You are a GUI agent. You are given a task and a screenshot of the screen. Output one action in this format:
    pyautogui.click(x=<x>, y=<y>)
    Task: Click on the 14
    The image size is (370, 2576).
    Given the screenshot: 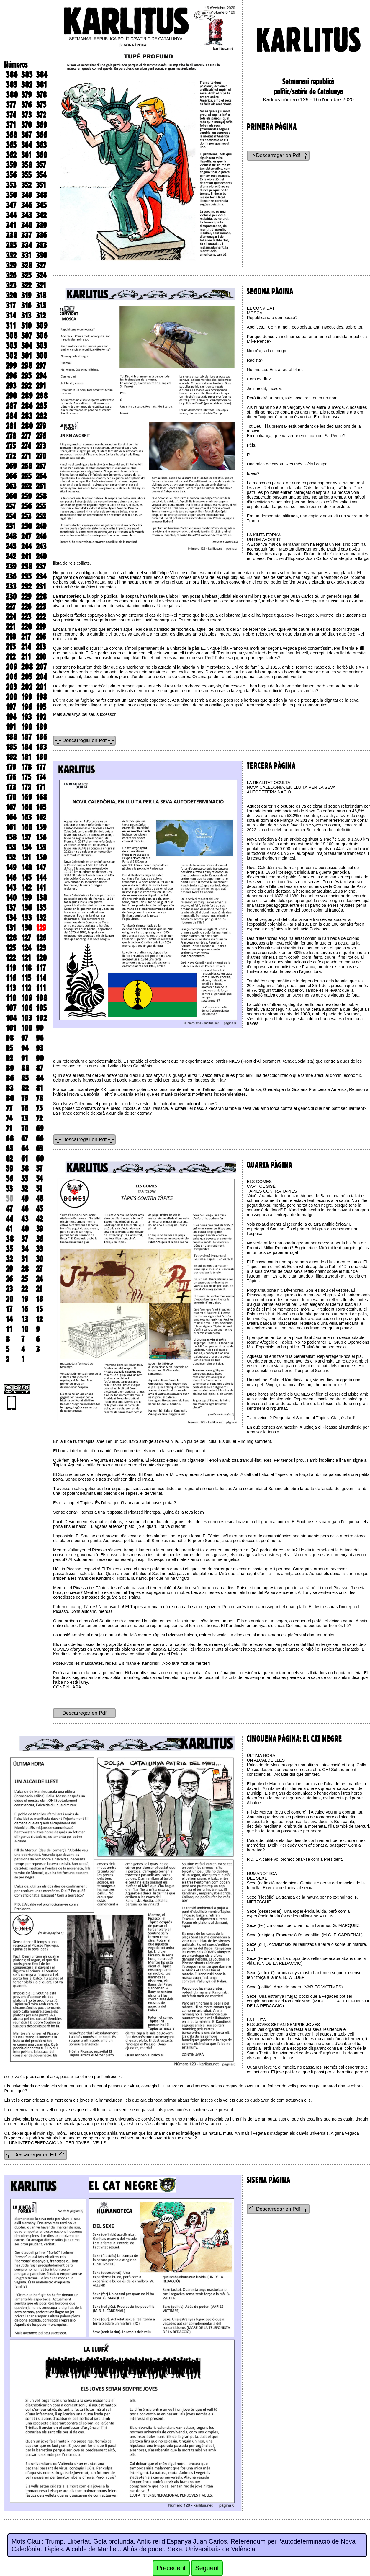 What is the action you would take?
    pyautogui.click(x=9, y=1319)
    